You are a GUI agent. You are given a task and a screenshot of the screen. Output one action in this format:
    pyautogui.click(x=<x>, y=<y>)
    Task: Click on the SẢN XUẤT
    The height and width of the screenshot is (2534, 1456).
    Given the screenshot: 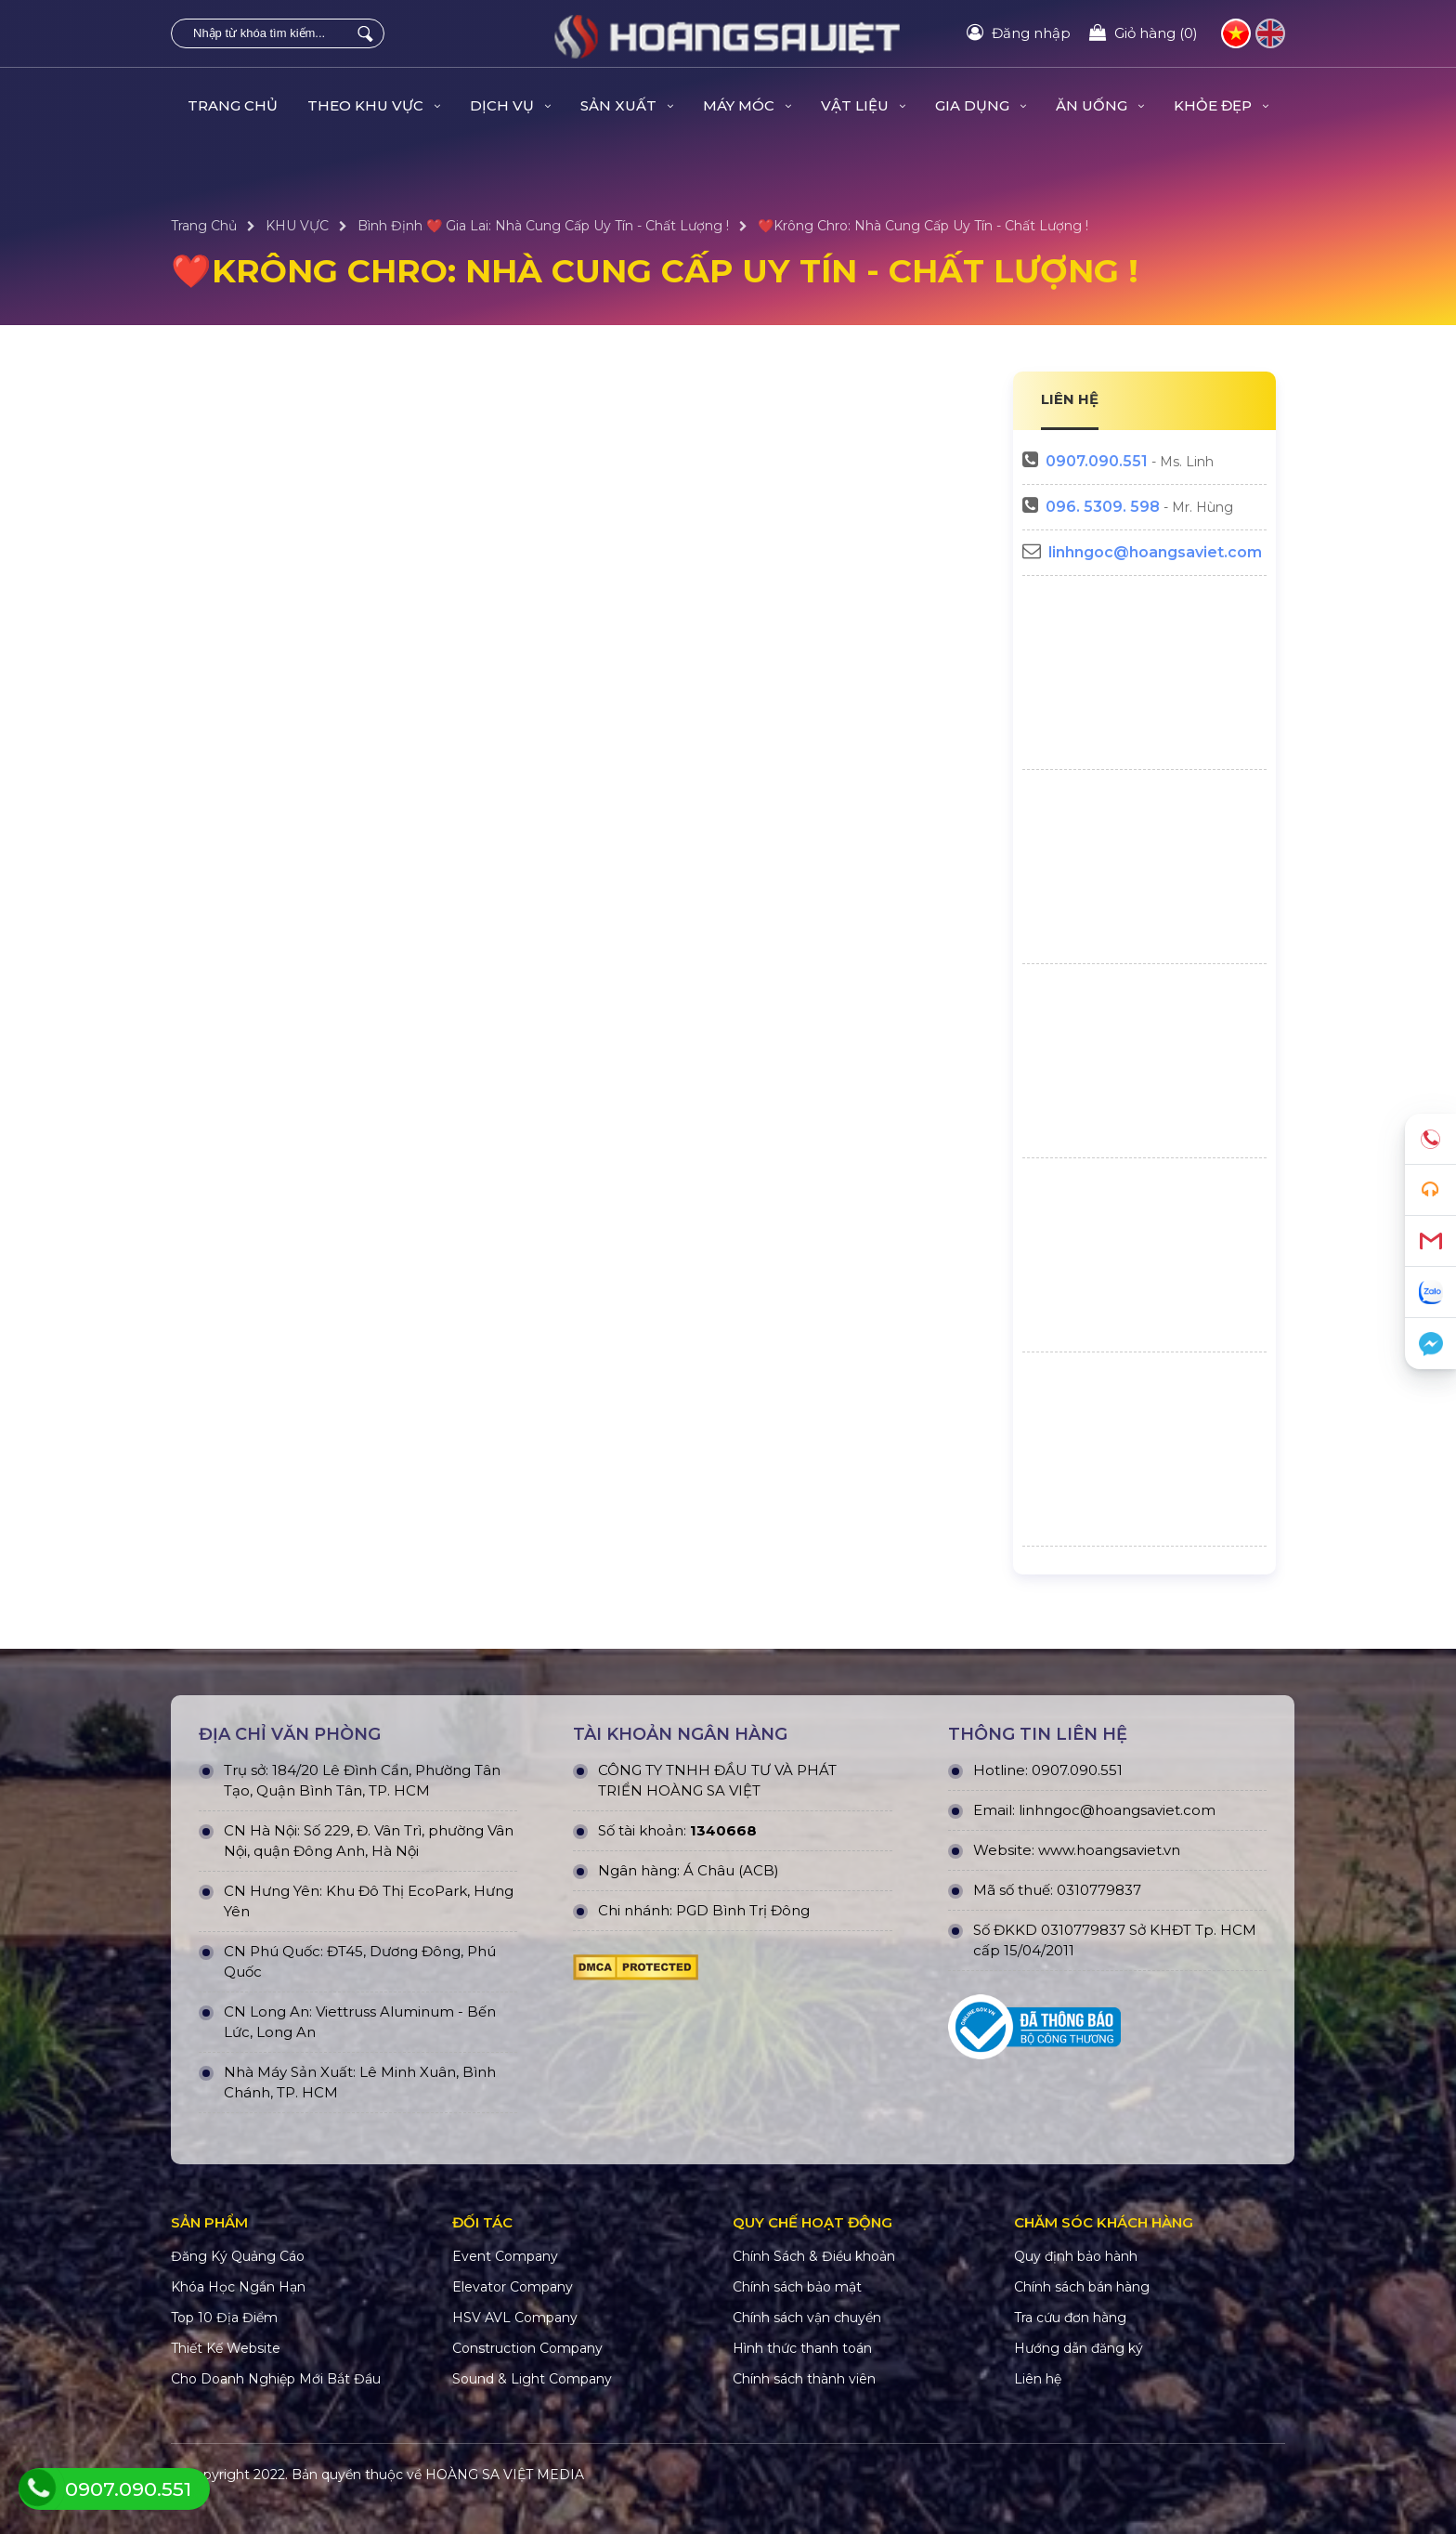 What is the action you would take?
    pyautogui.click(x=626, y=105)
    